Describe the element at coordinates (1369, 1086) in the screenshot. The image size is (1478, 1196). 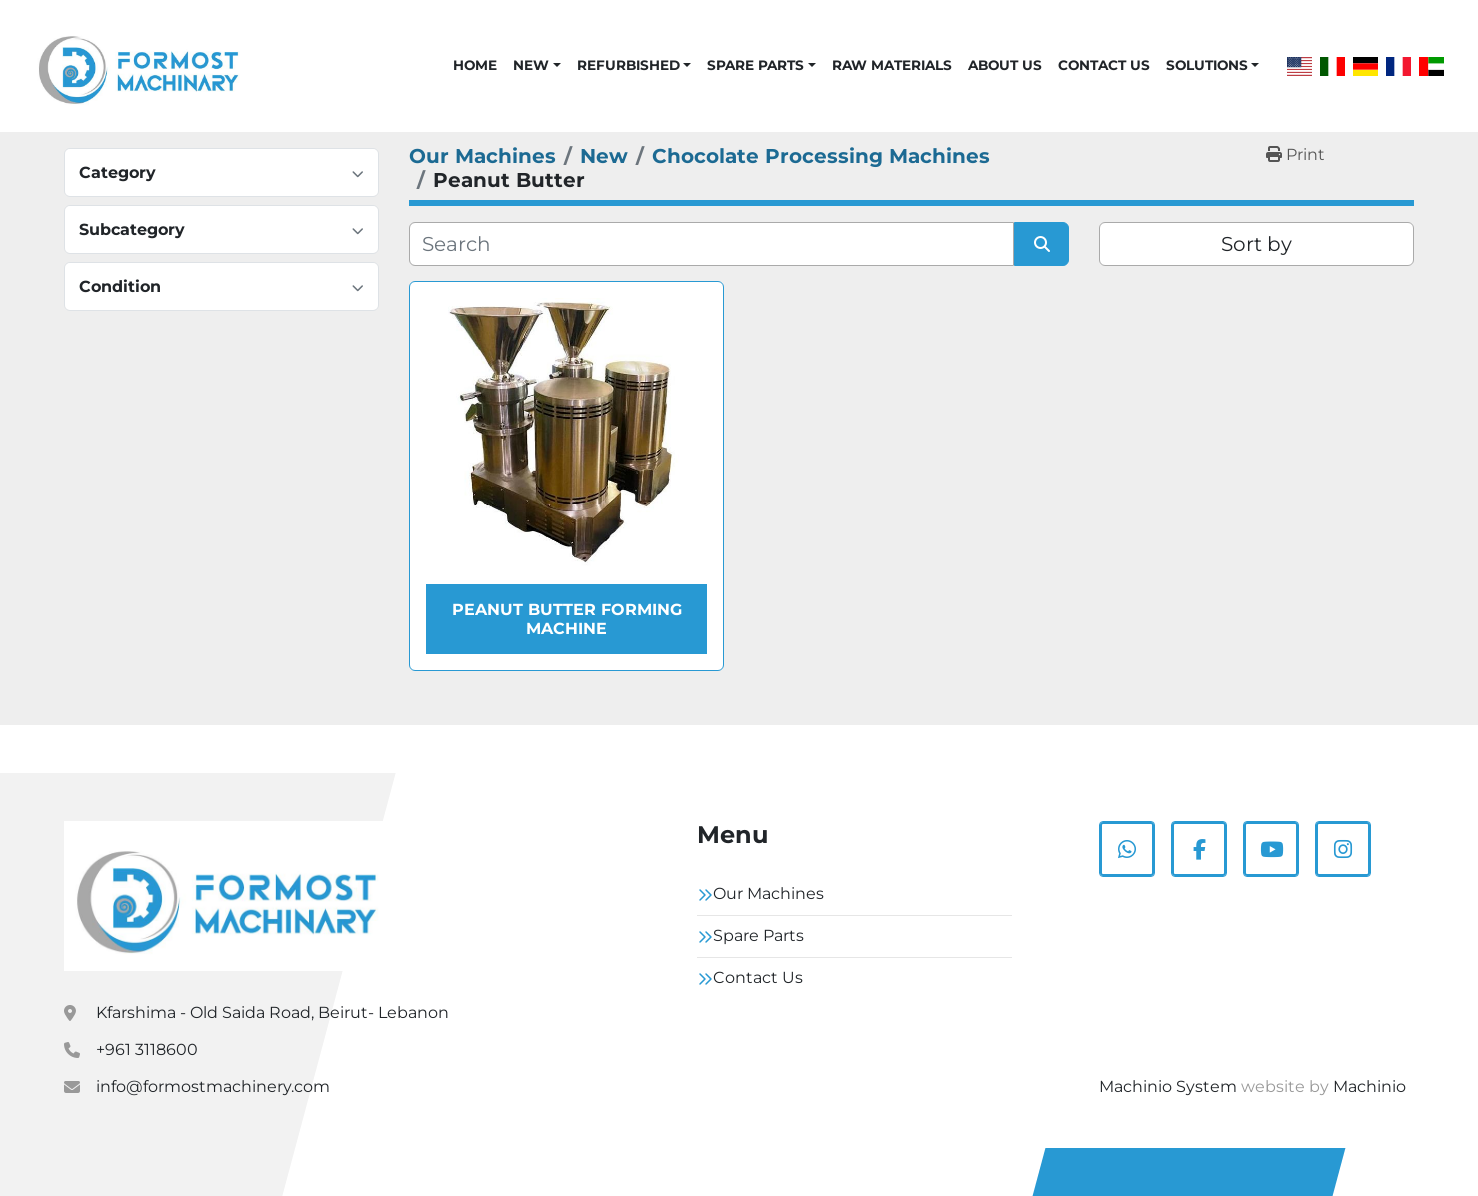
I see `Machinio` at that location.